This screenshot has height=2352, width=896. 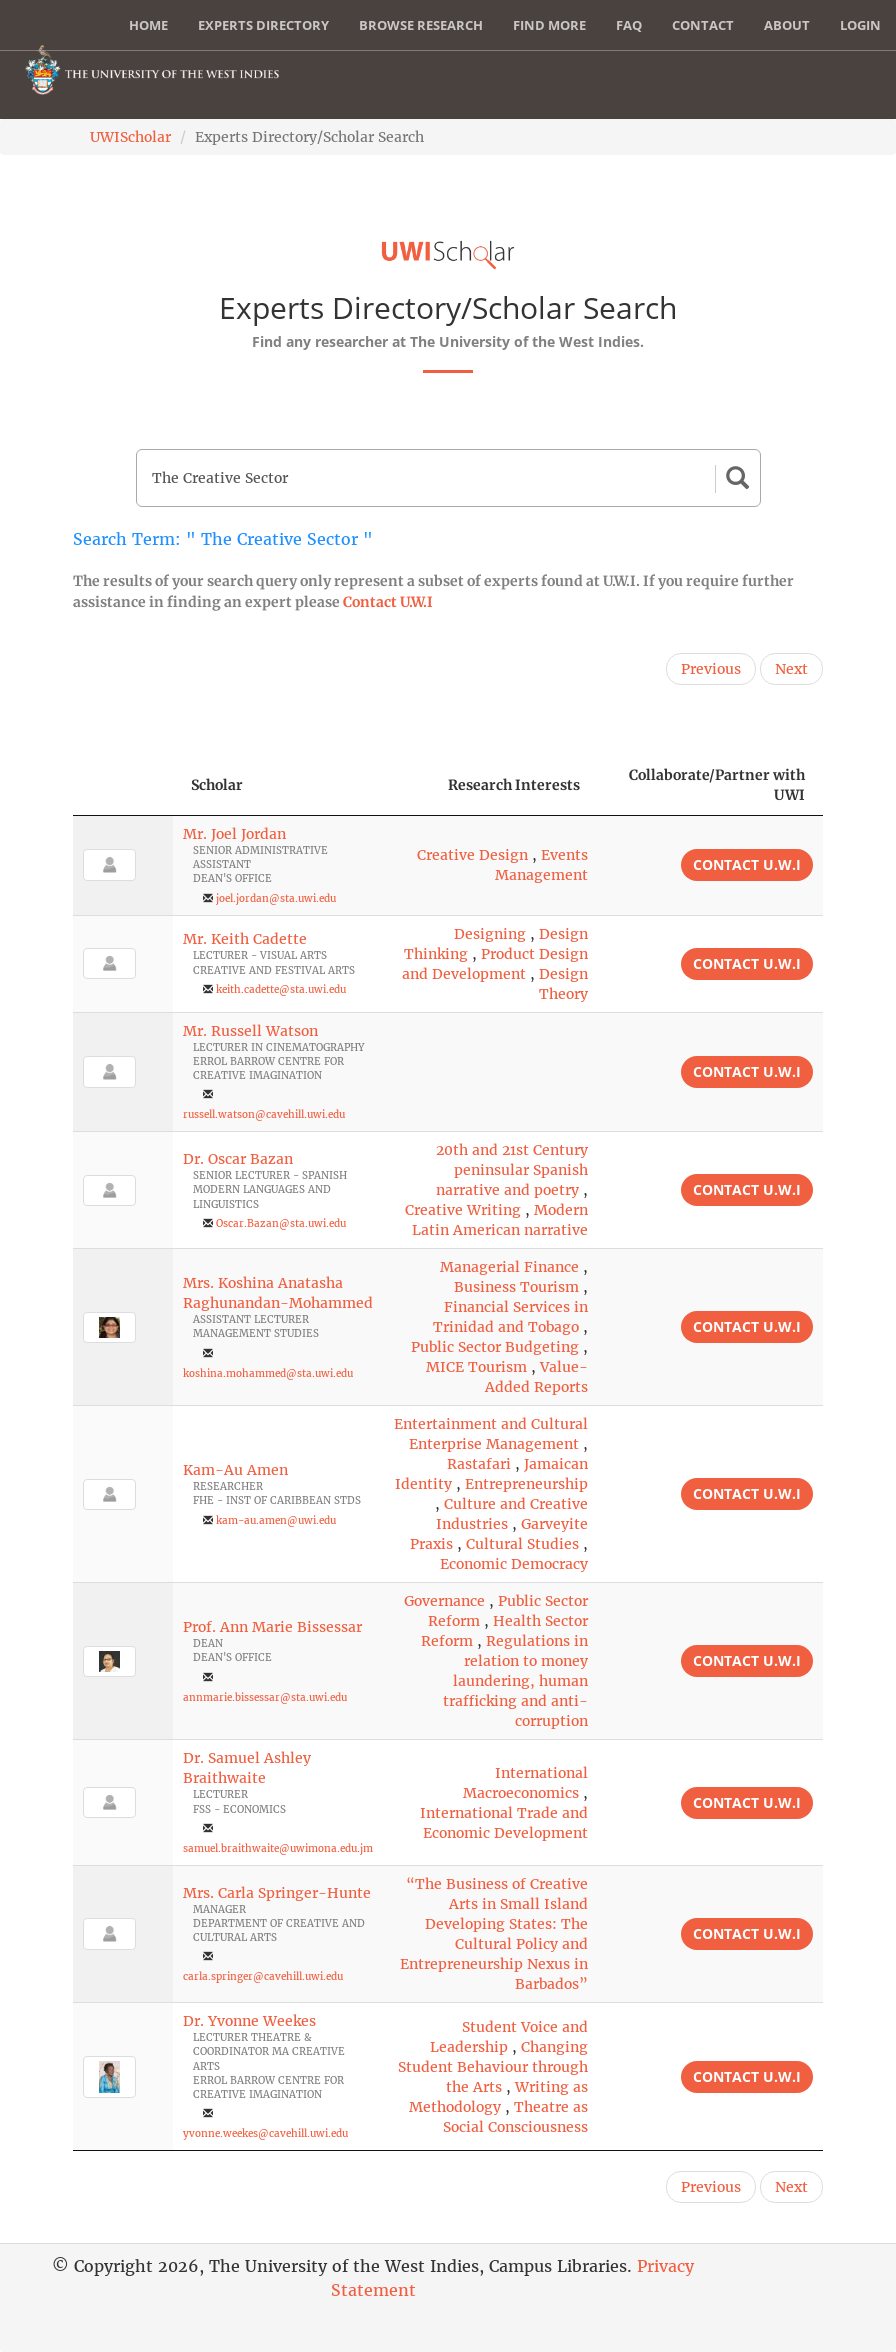 I want to click on Business Tourism, so click(x=516, y=1287).